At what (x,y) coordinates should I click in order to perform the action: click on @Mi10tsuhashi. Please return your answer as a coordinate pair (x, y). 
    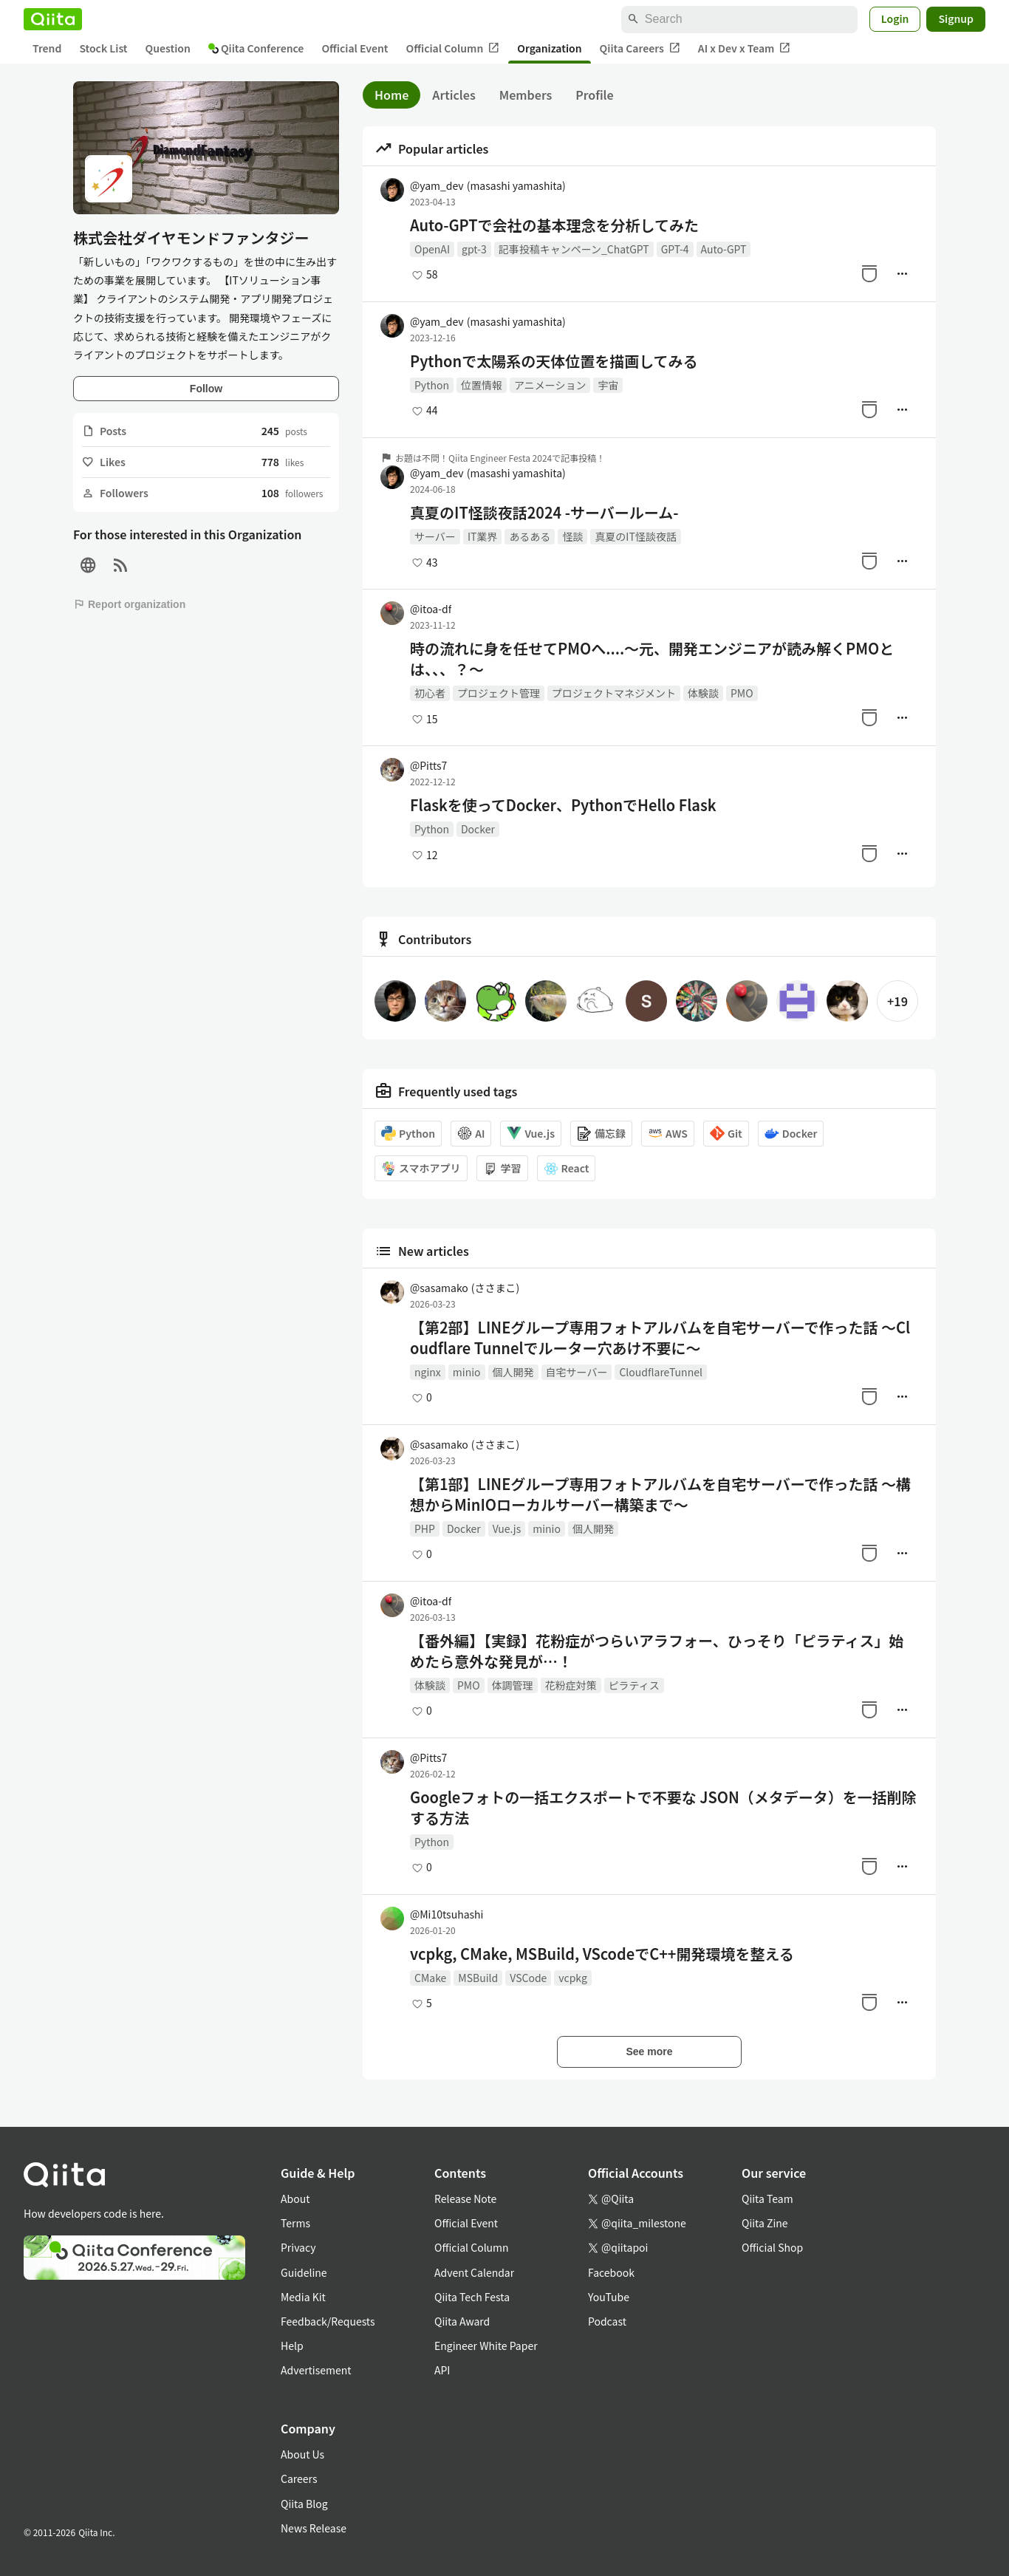
    Looking at the image, I should click on (446, 1914).